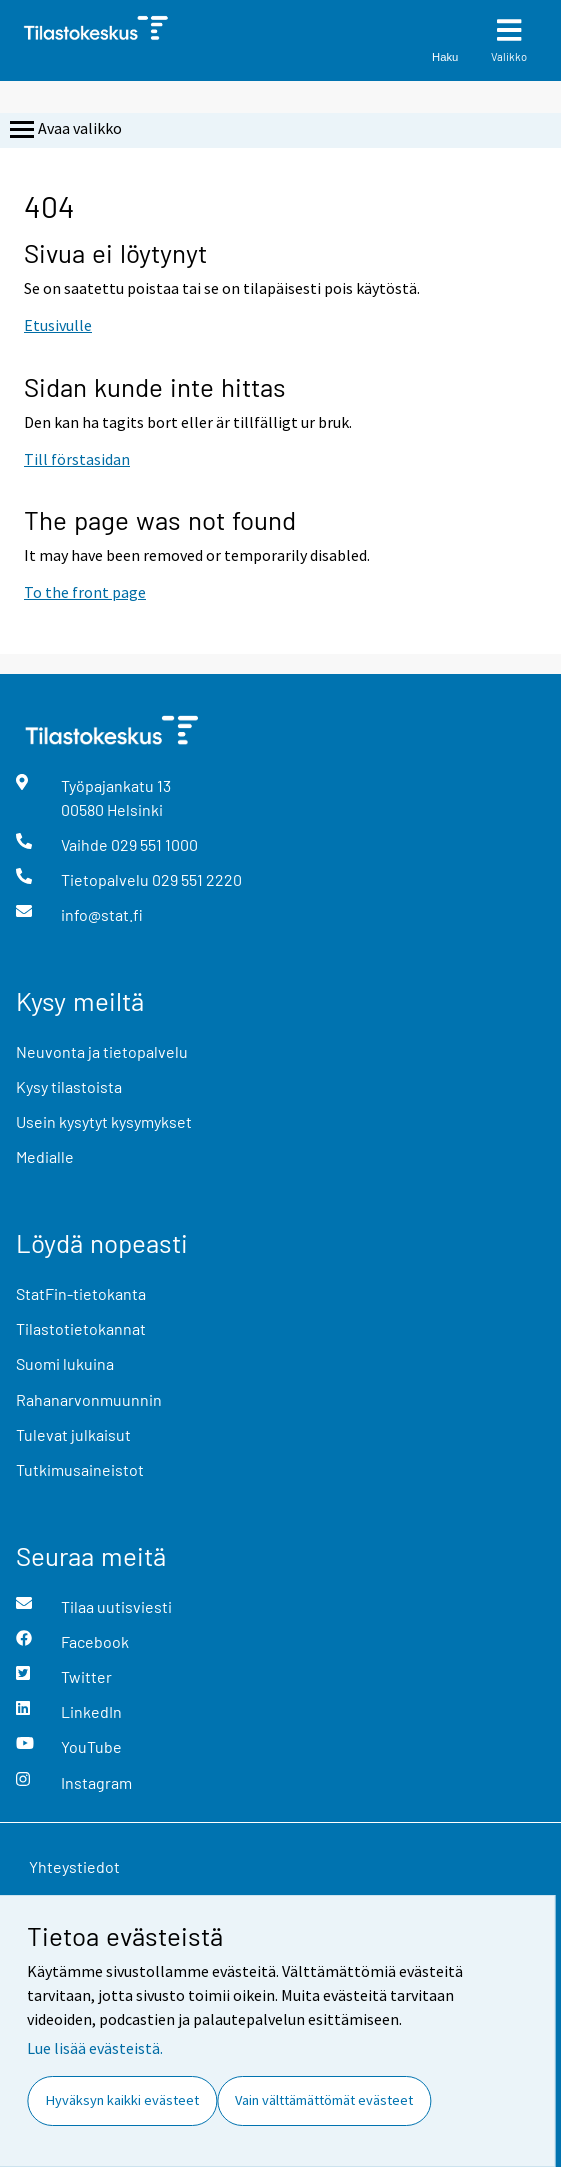 The height and width of the screenshot is (2167, 561). I want to click on Lue lisää evästeistä., so click(95, 2048).